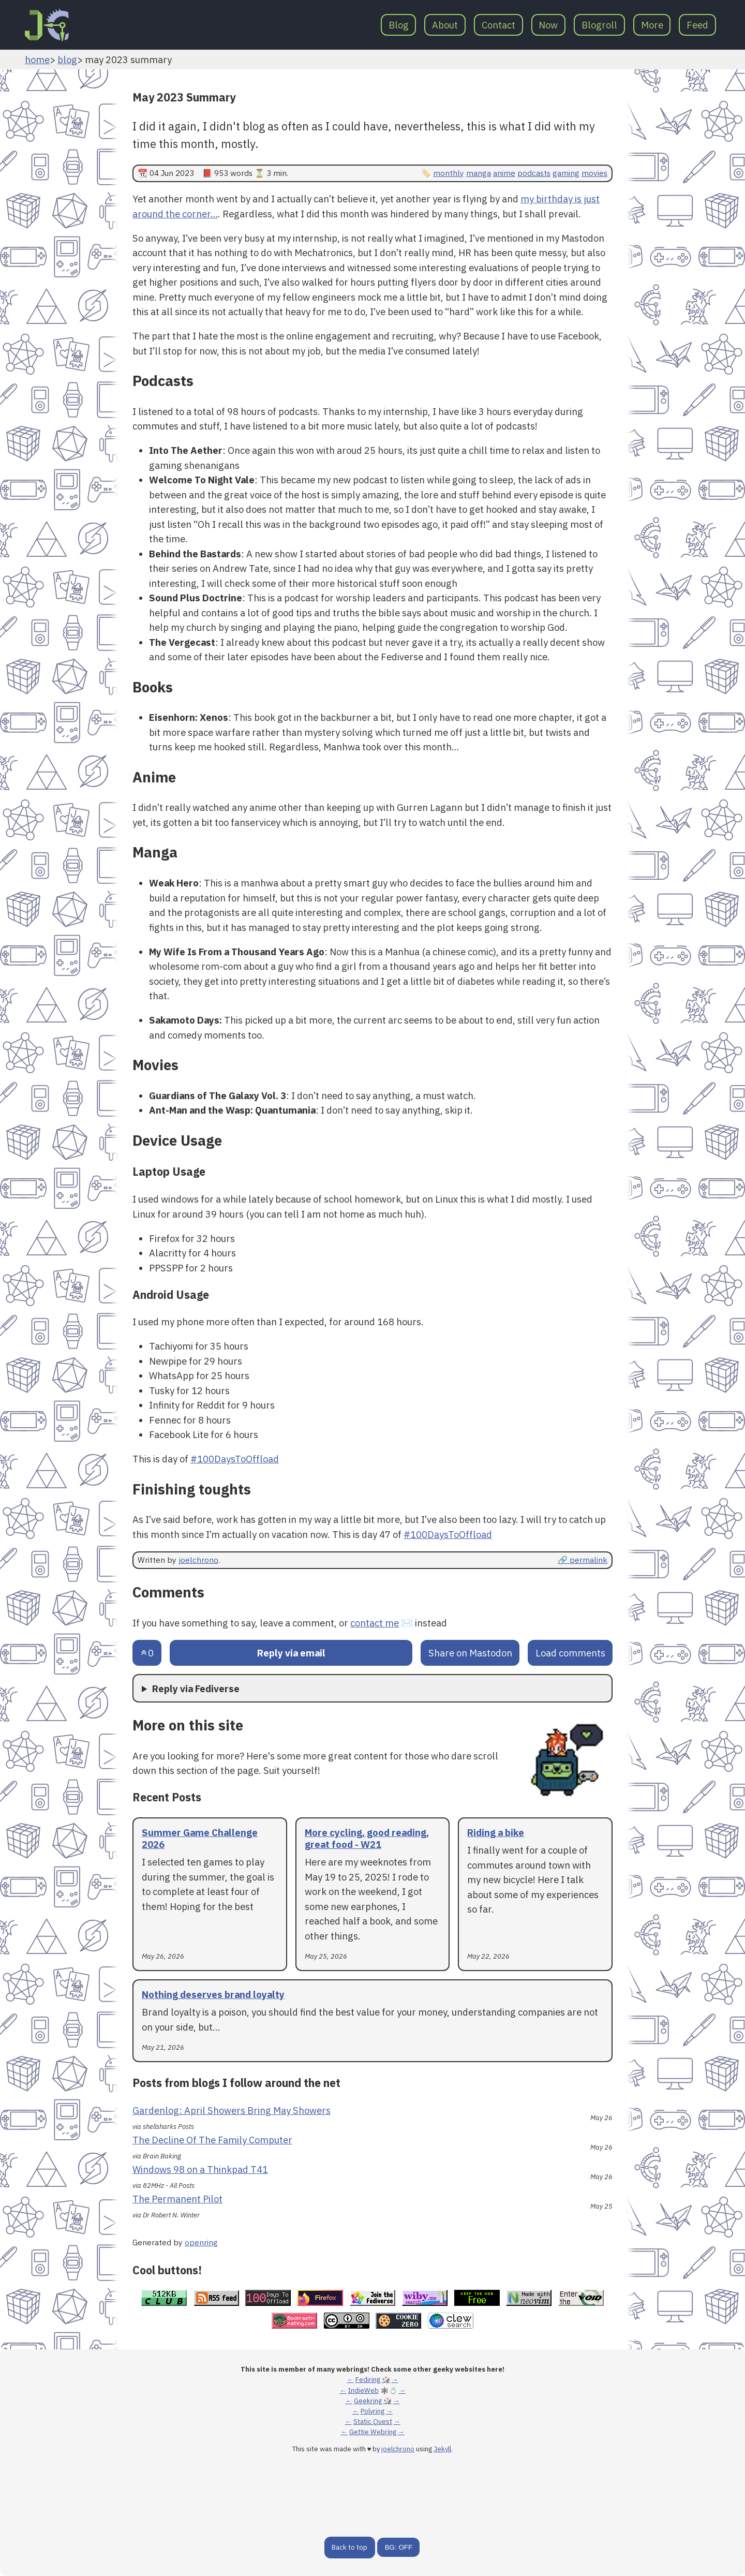 The width and height of the screenshot is (745, 2576). I want to click on Polyring, so click(372, 2411).